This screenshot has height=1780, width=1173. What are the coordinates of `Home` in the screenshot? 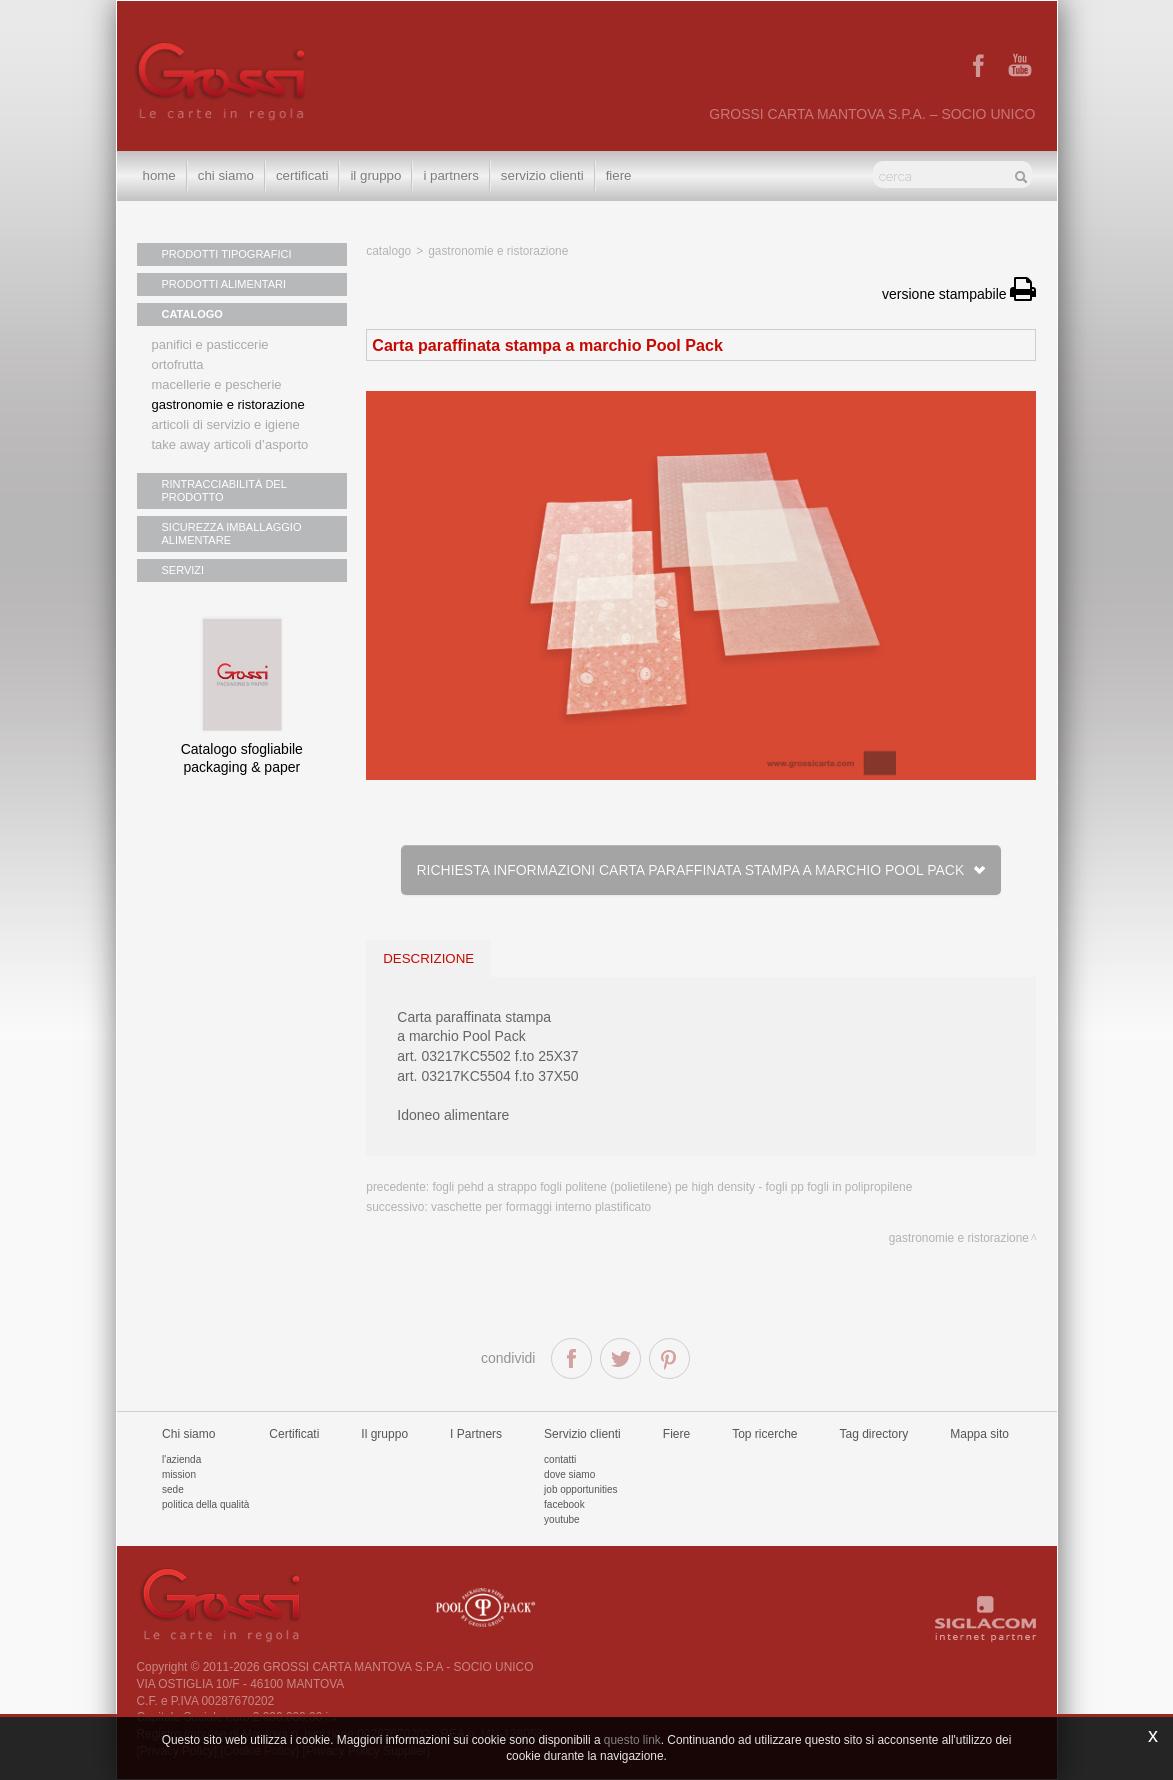 It's located at (159, 175).